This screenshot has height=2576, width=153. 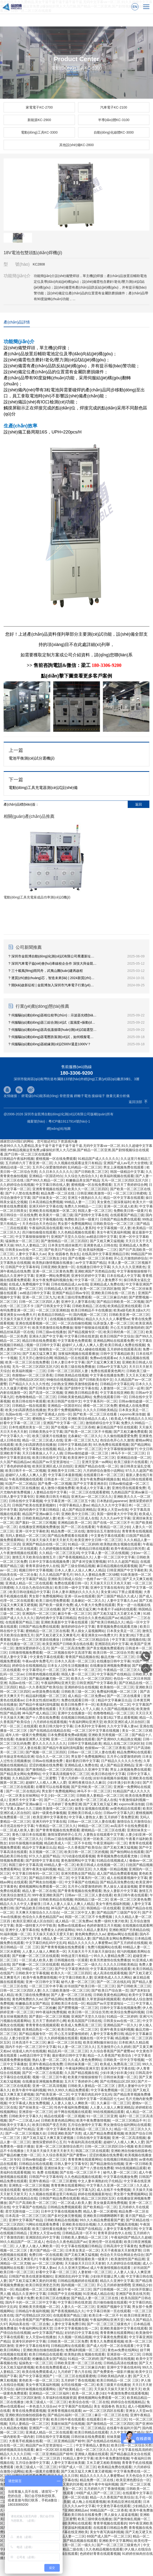 I want to click on 在线播放日韩中文字幕, so click(x=93, y=1267).